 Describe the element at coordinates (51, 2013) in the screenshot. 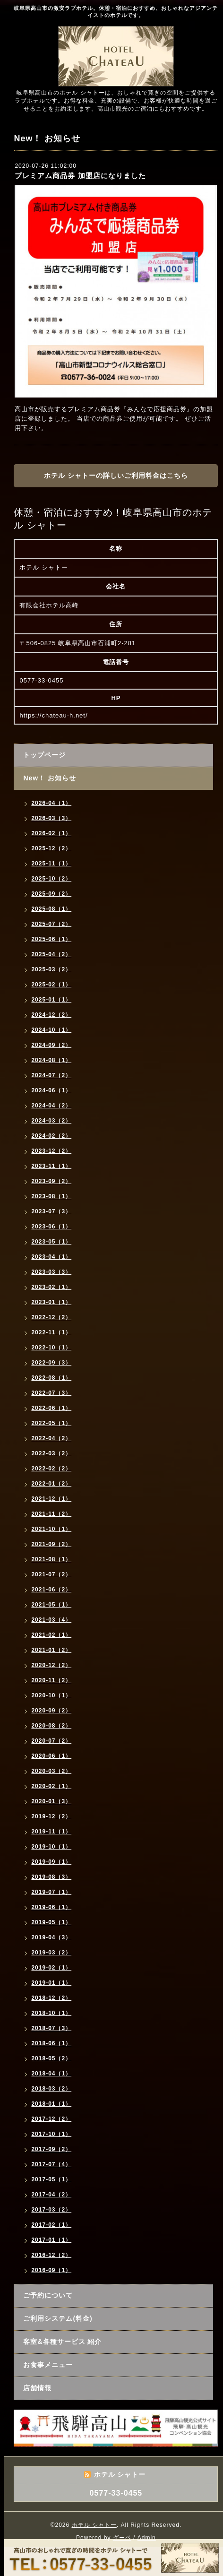

I see `2018-10（1）` at that location.